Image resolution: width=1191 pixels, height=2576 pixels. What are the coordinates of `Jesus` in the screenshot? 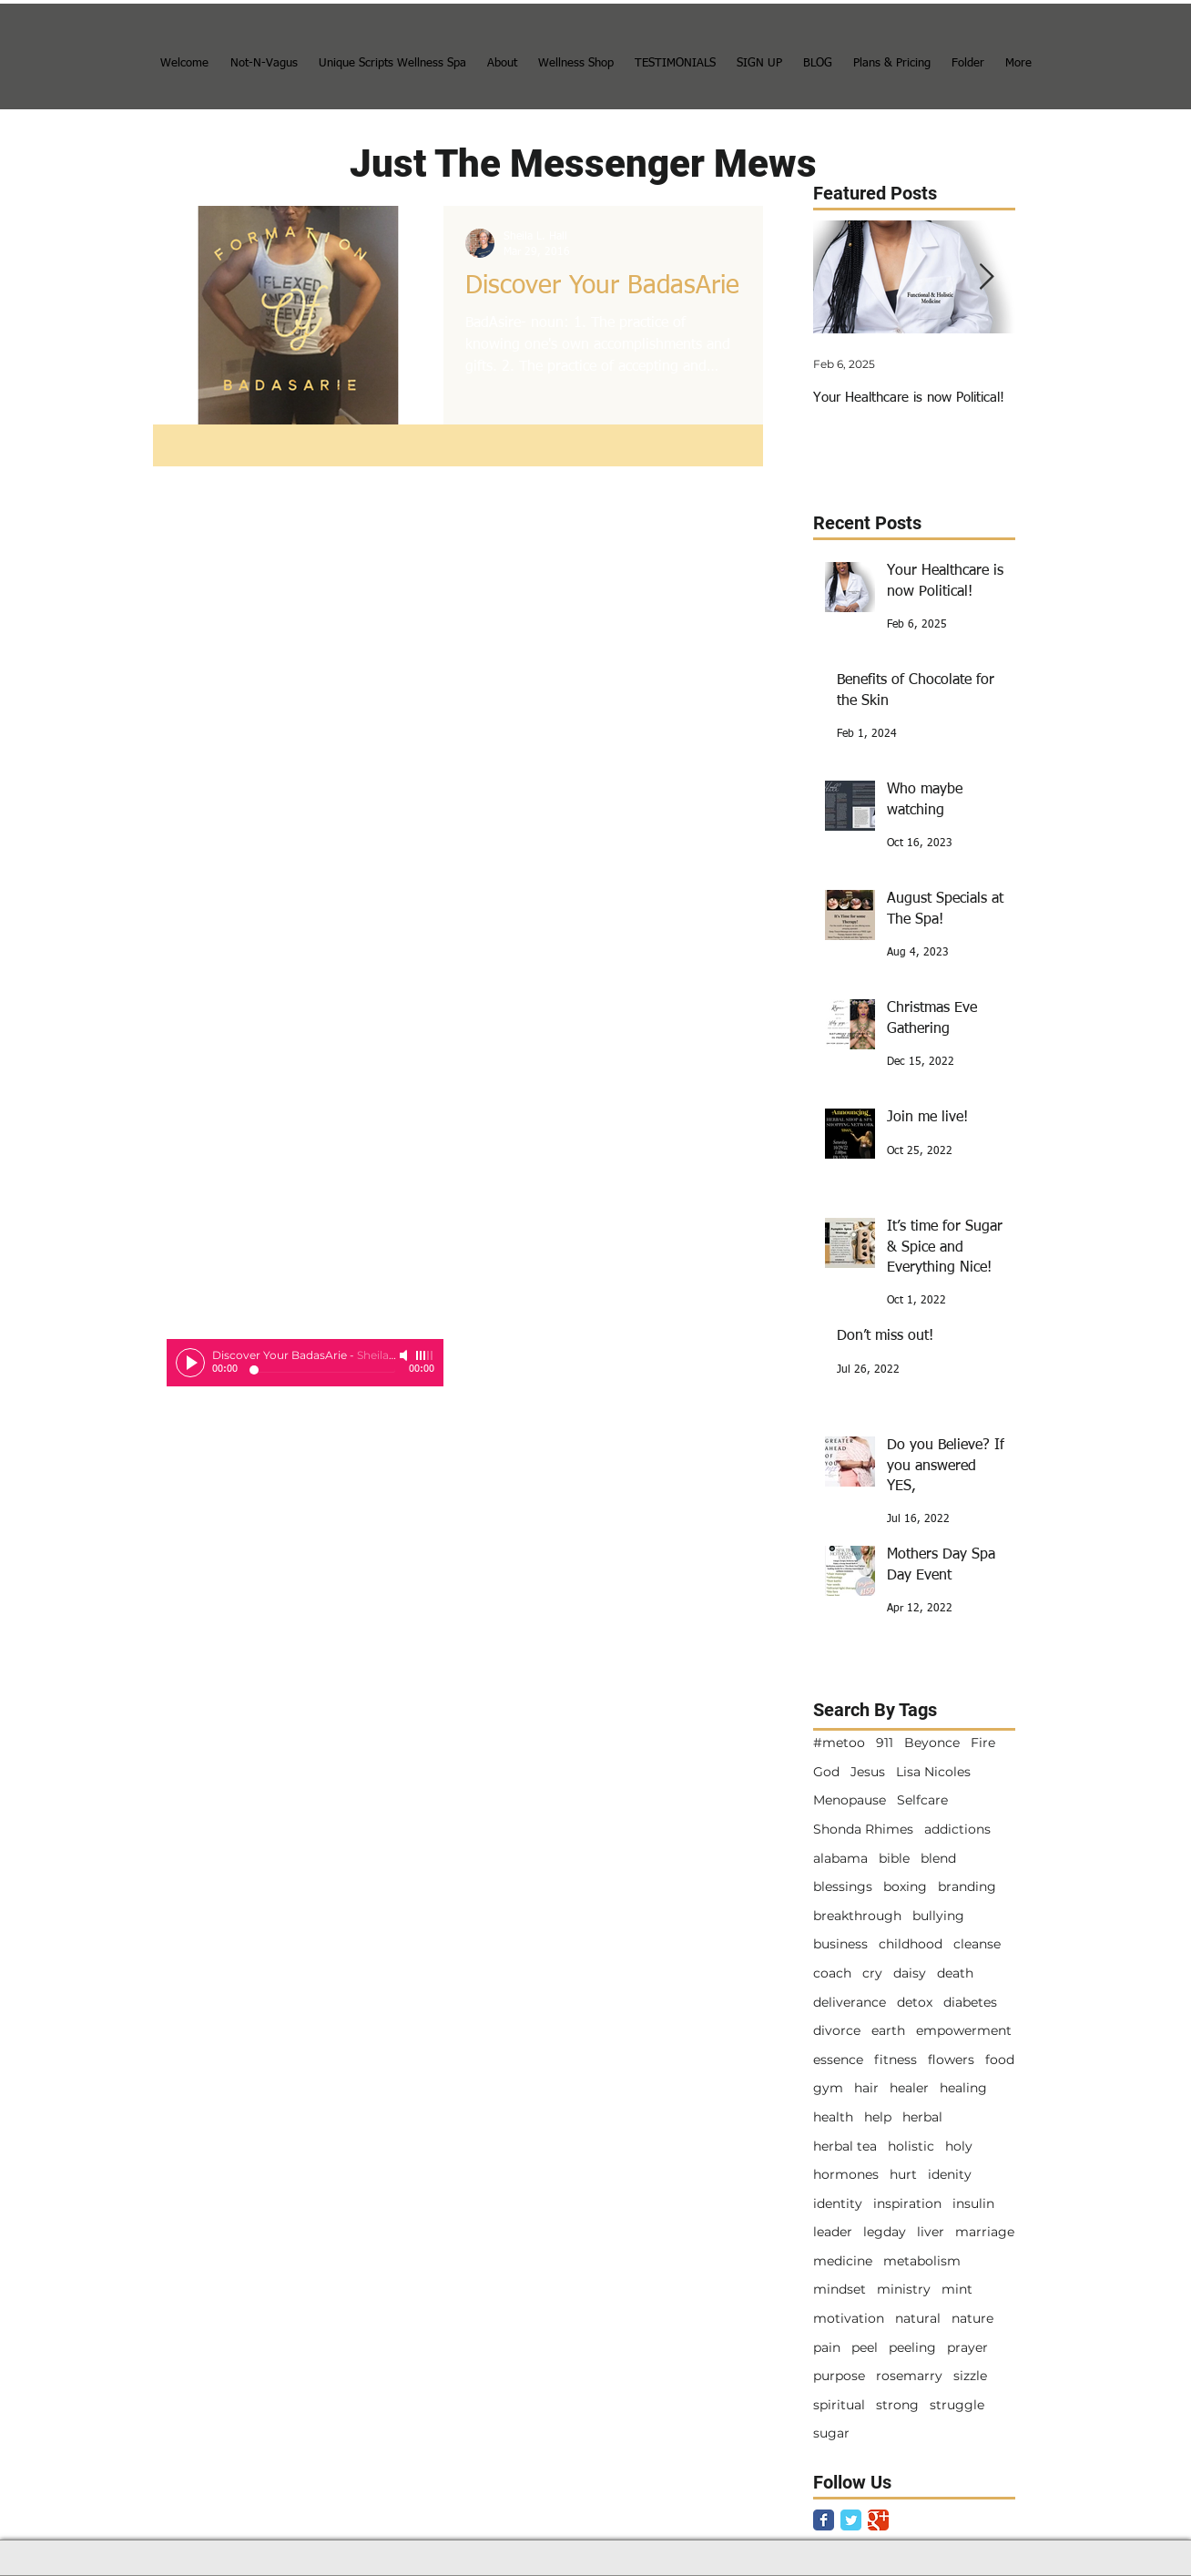 It's located at (867, 1771).